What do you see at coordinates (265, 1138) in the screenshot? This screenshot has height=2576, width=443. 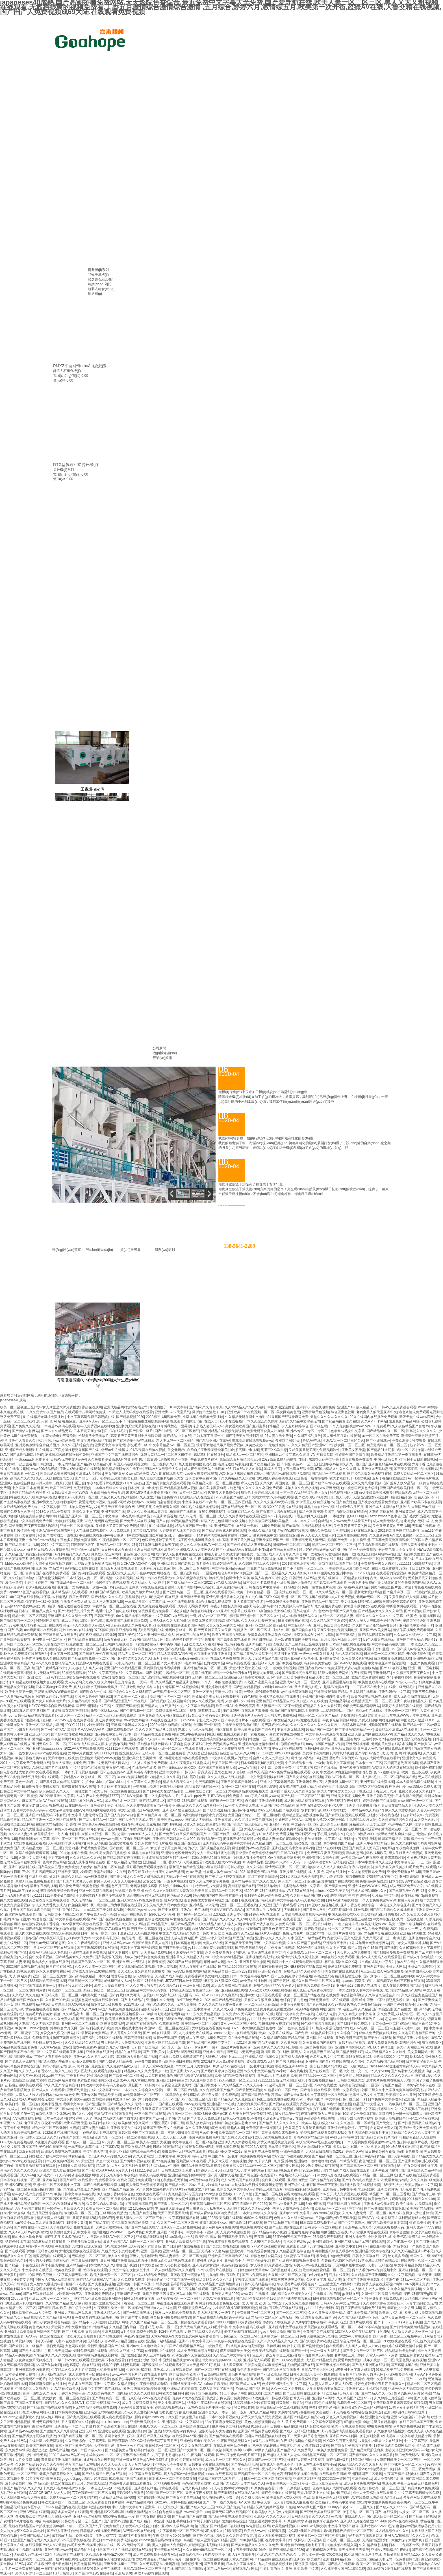 I see `我國(guó)糧食烘干機(jī)行業(yè)已經(jīng)開始高端化的發(fā)展` at bounding box center [265, 1138].